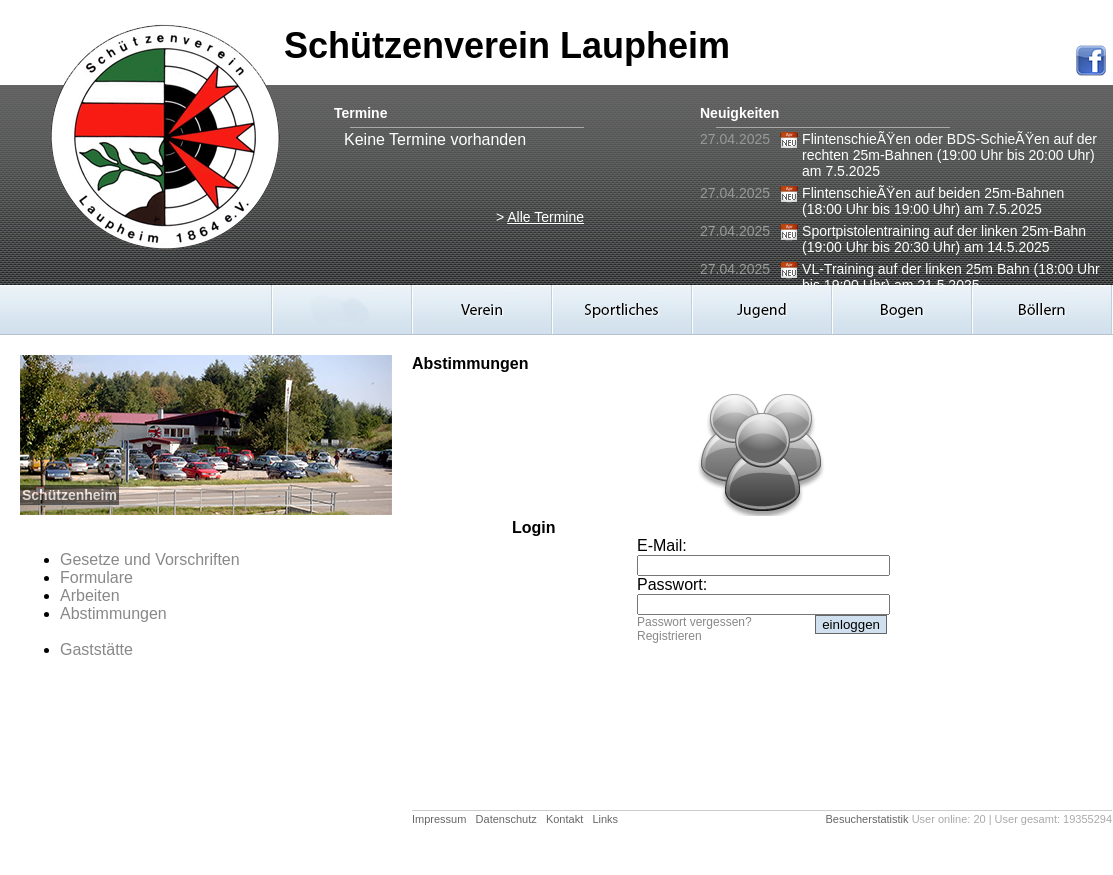 This screenshot has width=1113, height=875. Describe the element at coordinates (506, 819) in the screenshot. I see `Datenschutz` at that location.